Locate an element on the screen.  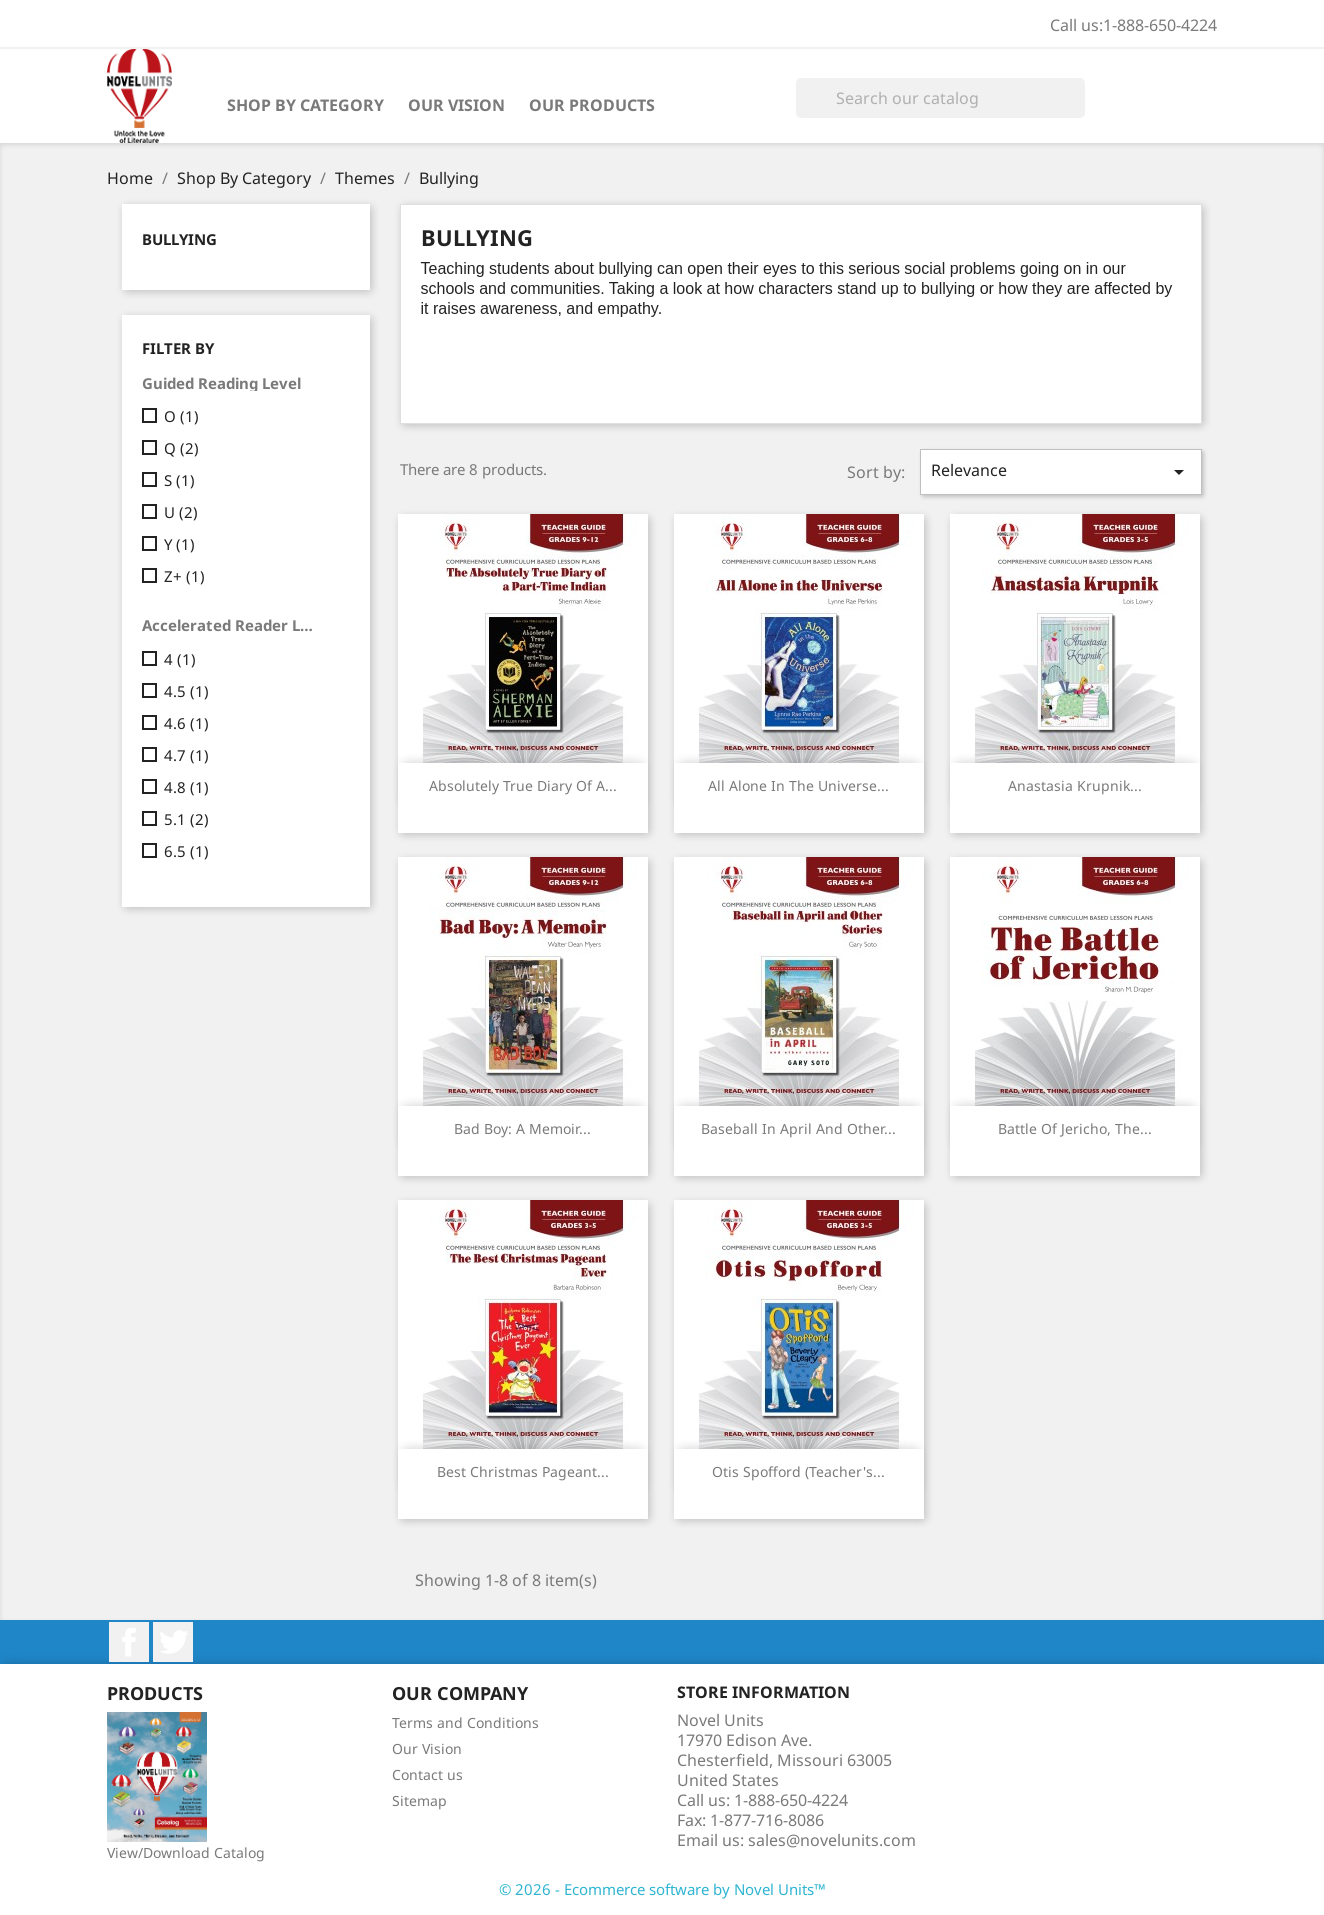
Bullying is located at coordinates (179, 239).